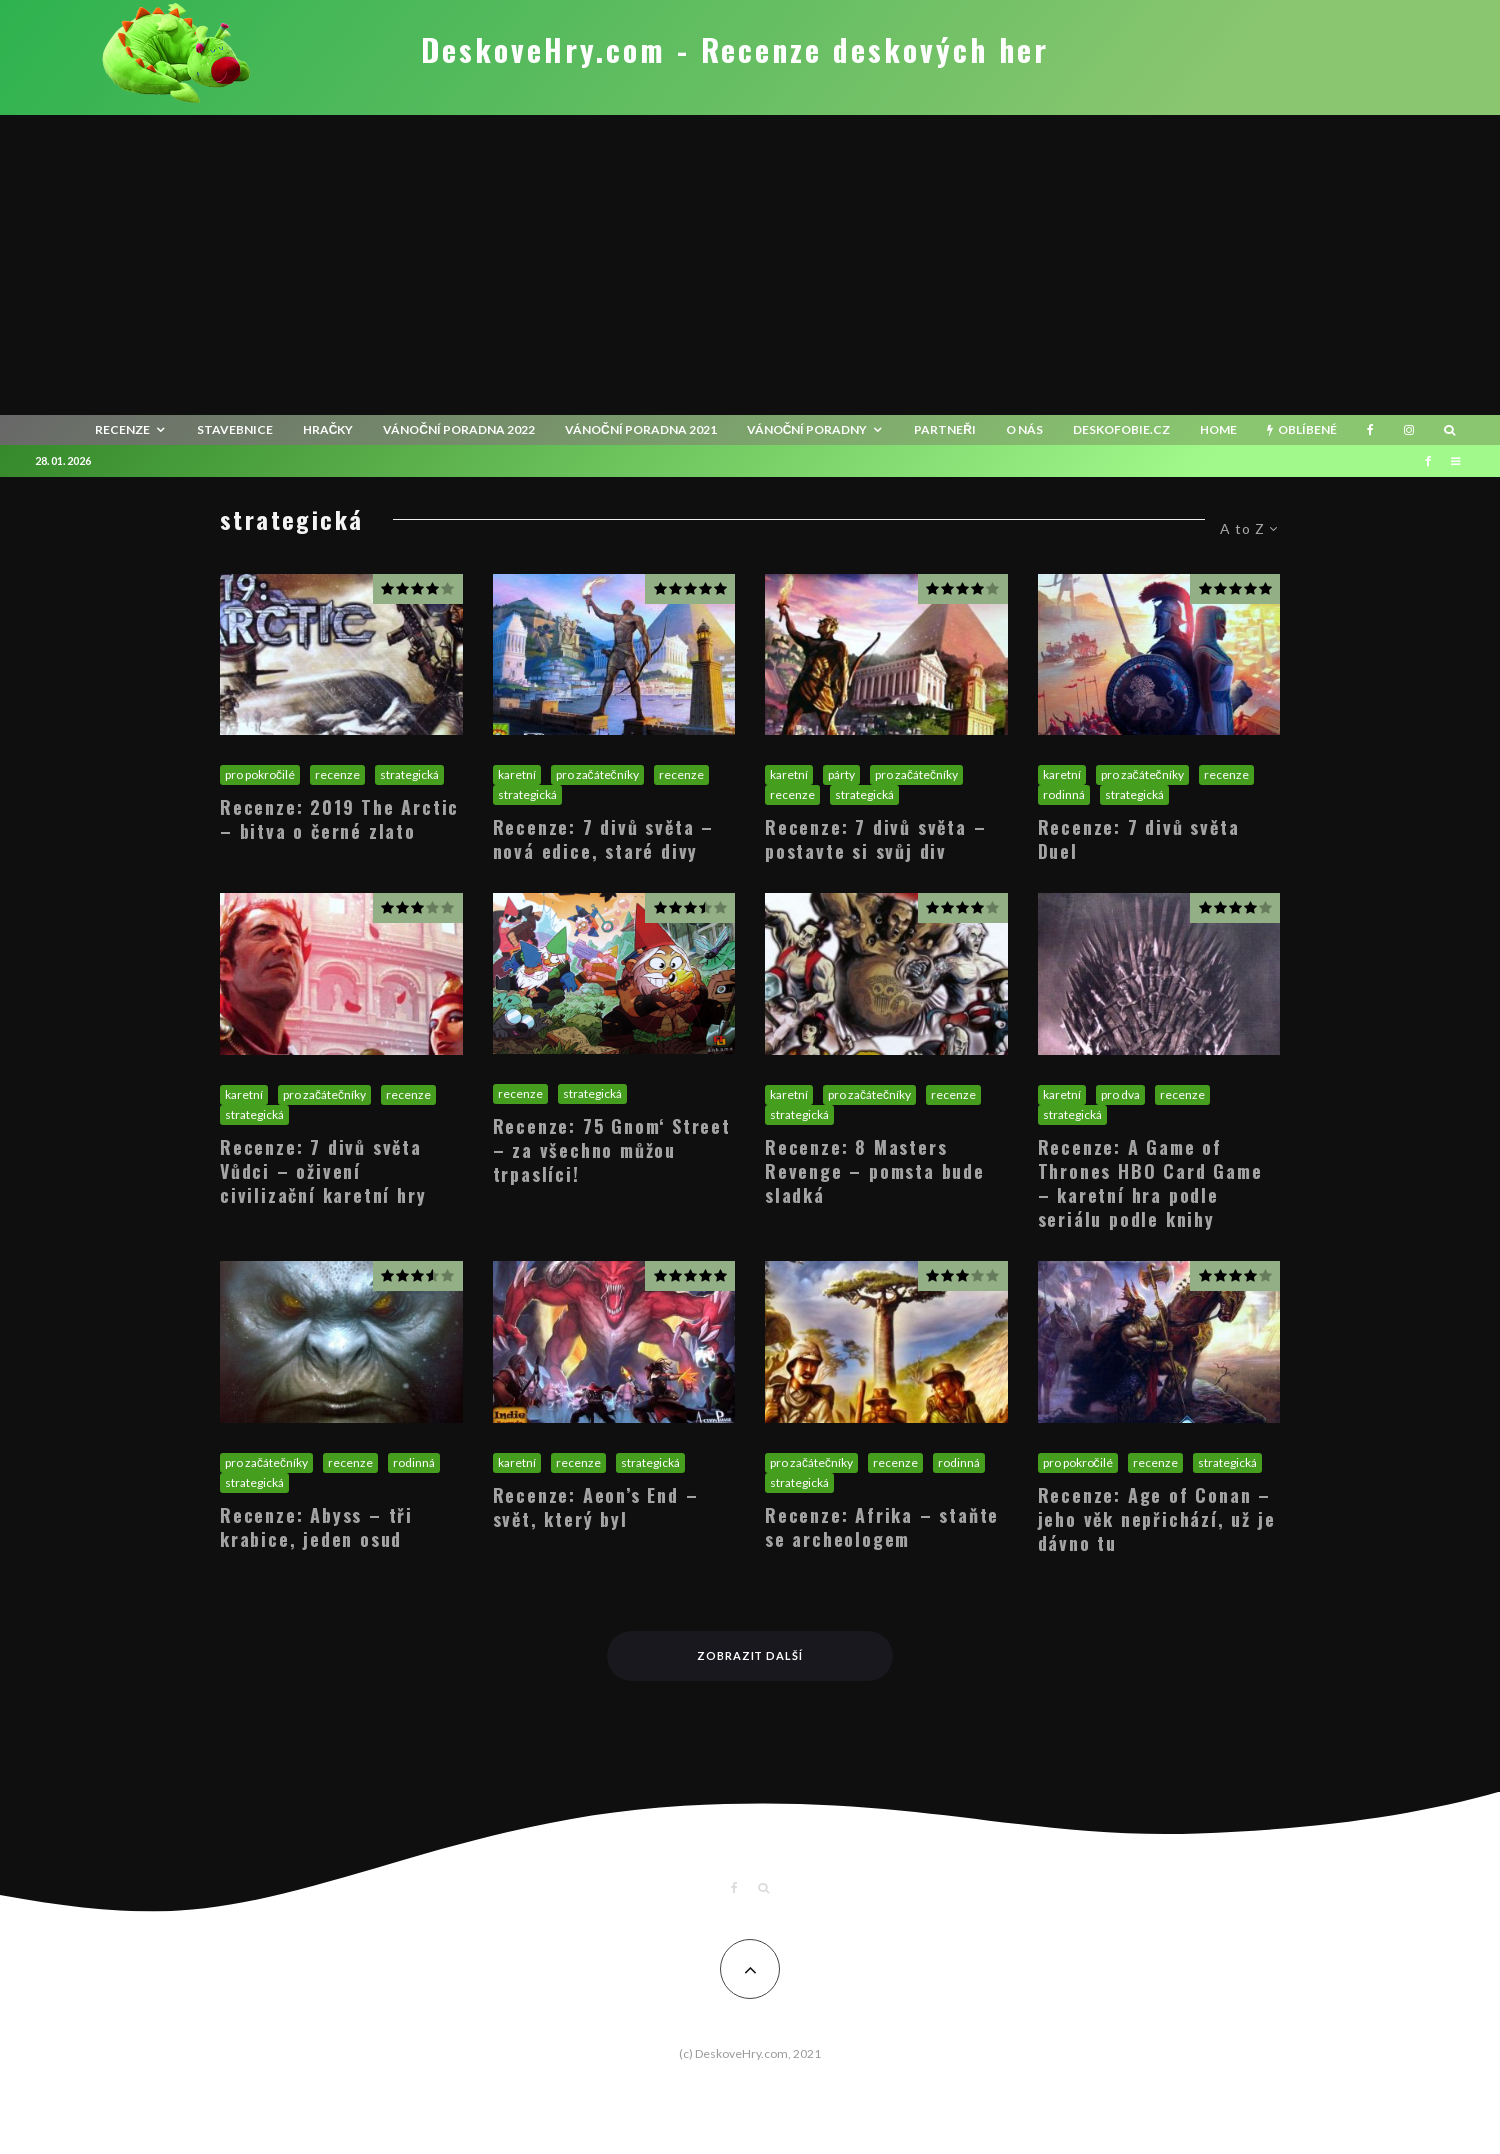 This screenshot has width=1500, height=2154. Describe the element at coordinates (323, 1171) in the screenshot. I see `Recenze: 7 divů světa Vůdci – oživení civilizační karetní hry` at that location.